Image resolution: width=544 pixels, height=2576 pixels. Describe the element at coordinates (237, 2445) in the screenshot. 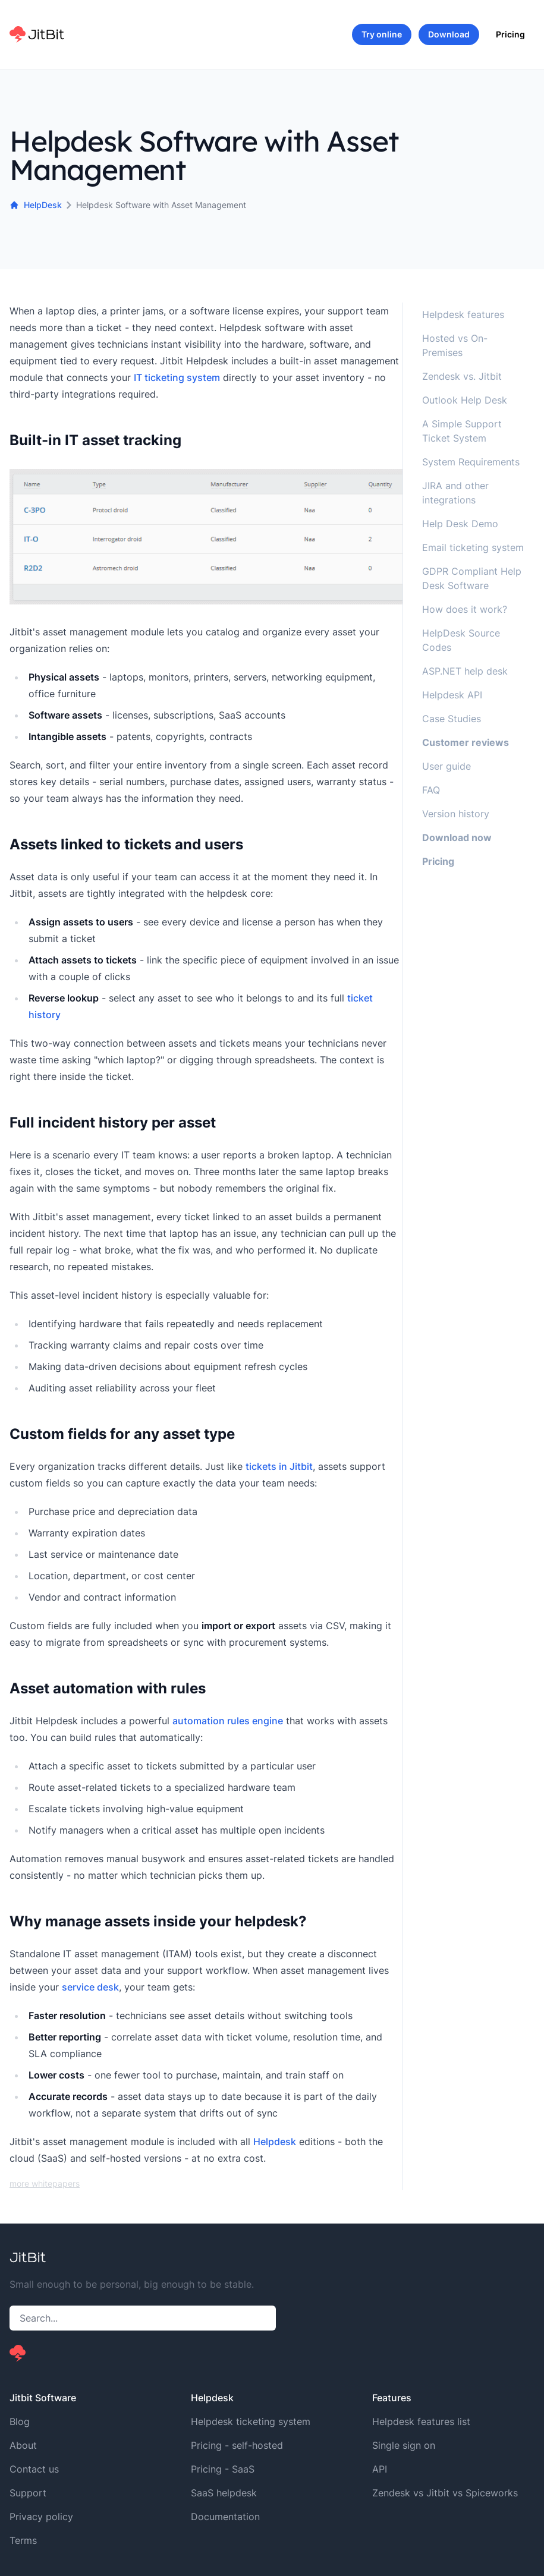

I see `Pricing - self-hosted` at that location.